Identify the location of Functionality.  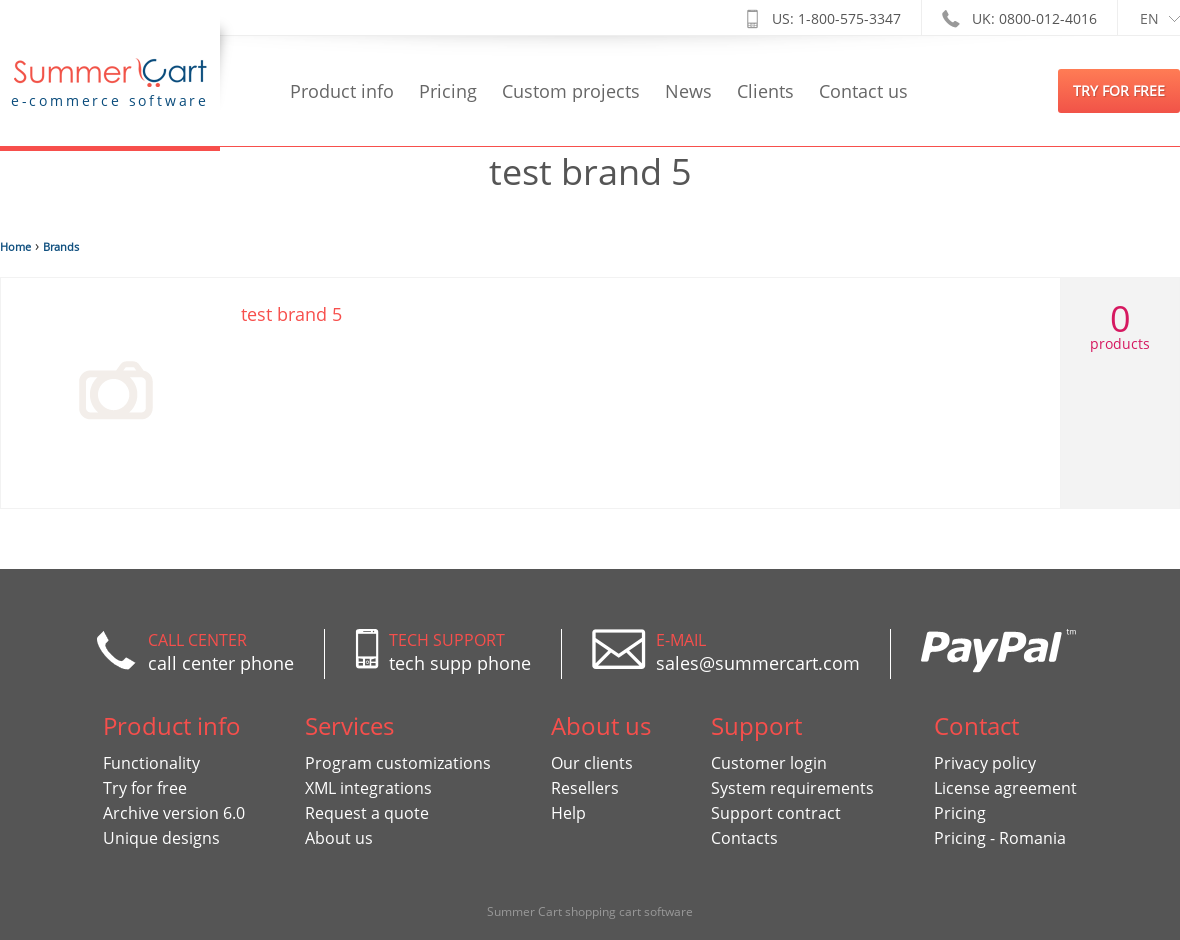
(151, 763).